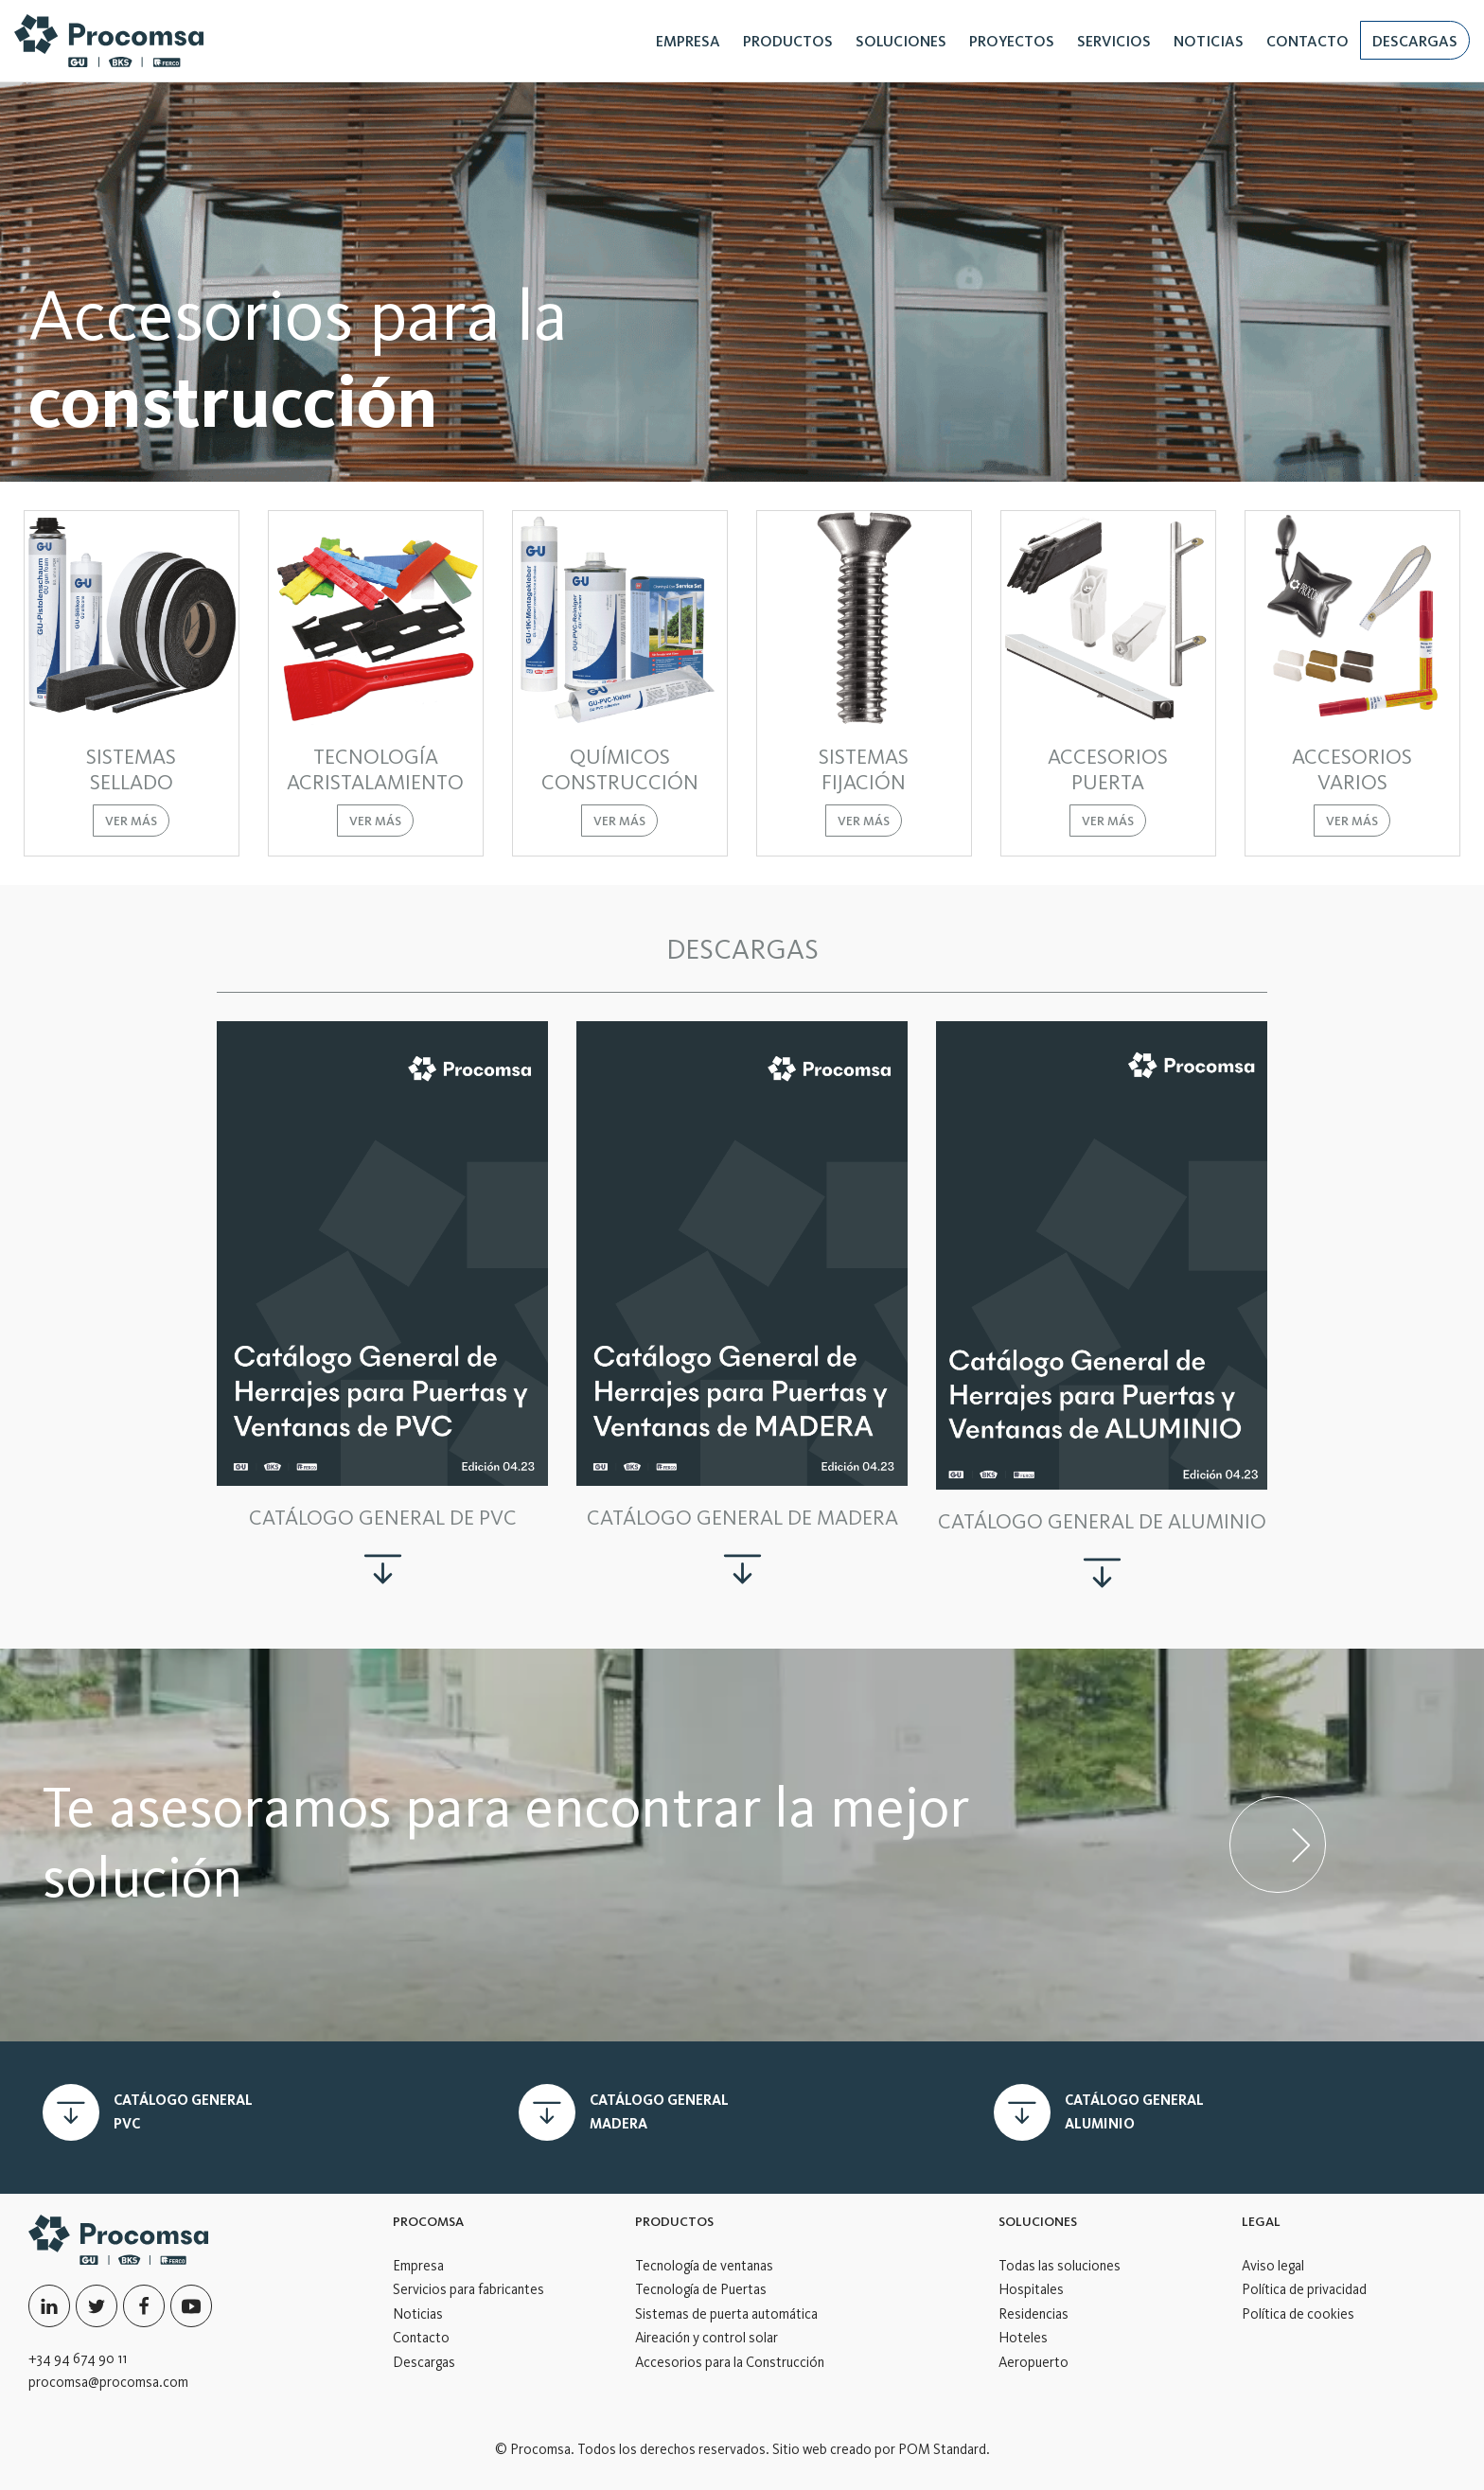  I want to click on Servicios para fabricantes, so click(468, 2289).